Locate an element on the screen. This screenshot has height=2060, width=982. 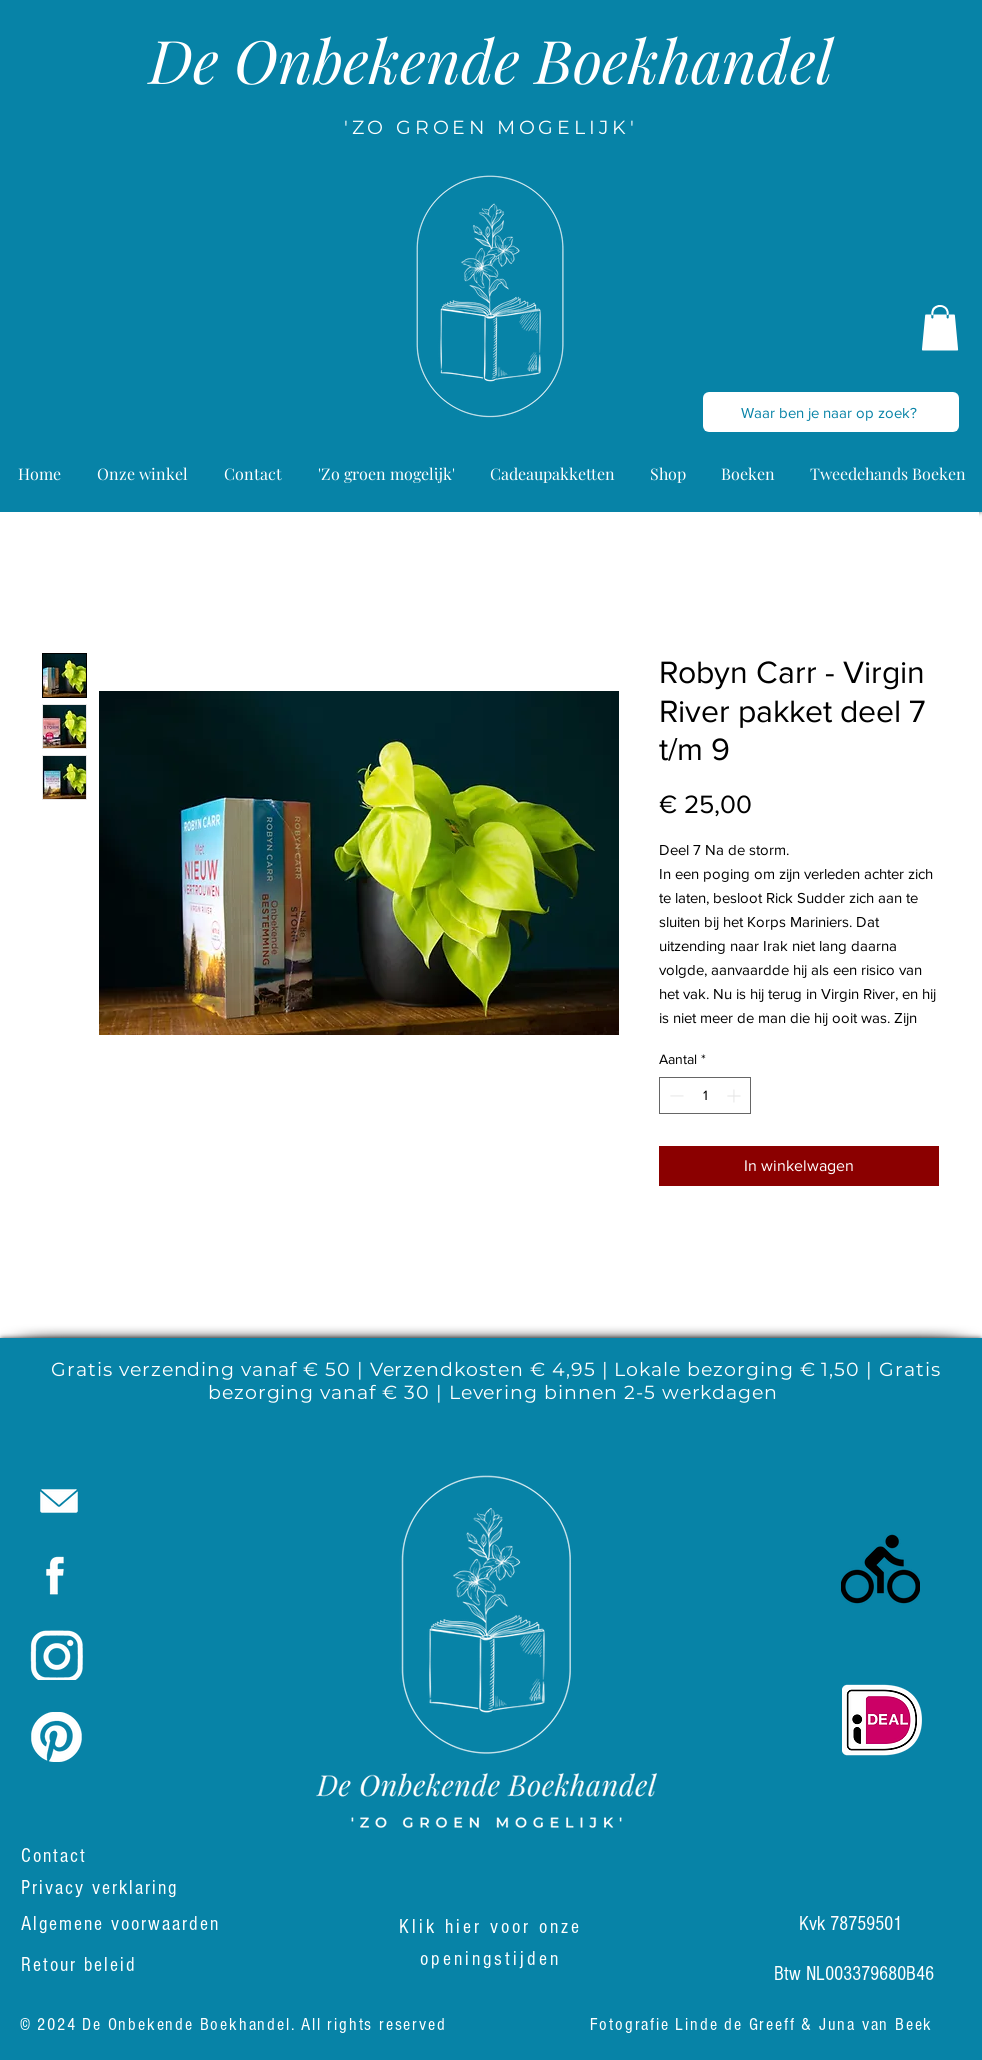
[Waar ben je naar op zoek?] is located at coordinates (829, 412).